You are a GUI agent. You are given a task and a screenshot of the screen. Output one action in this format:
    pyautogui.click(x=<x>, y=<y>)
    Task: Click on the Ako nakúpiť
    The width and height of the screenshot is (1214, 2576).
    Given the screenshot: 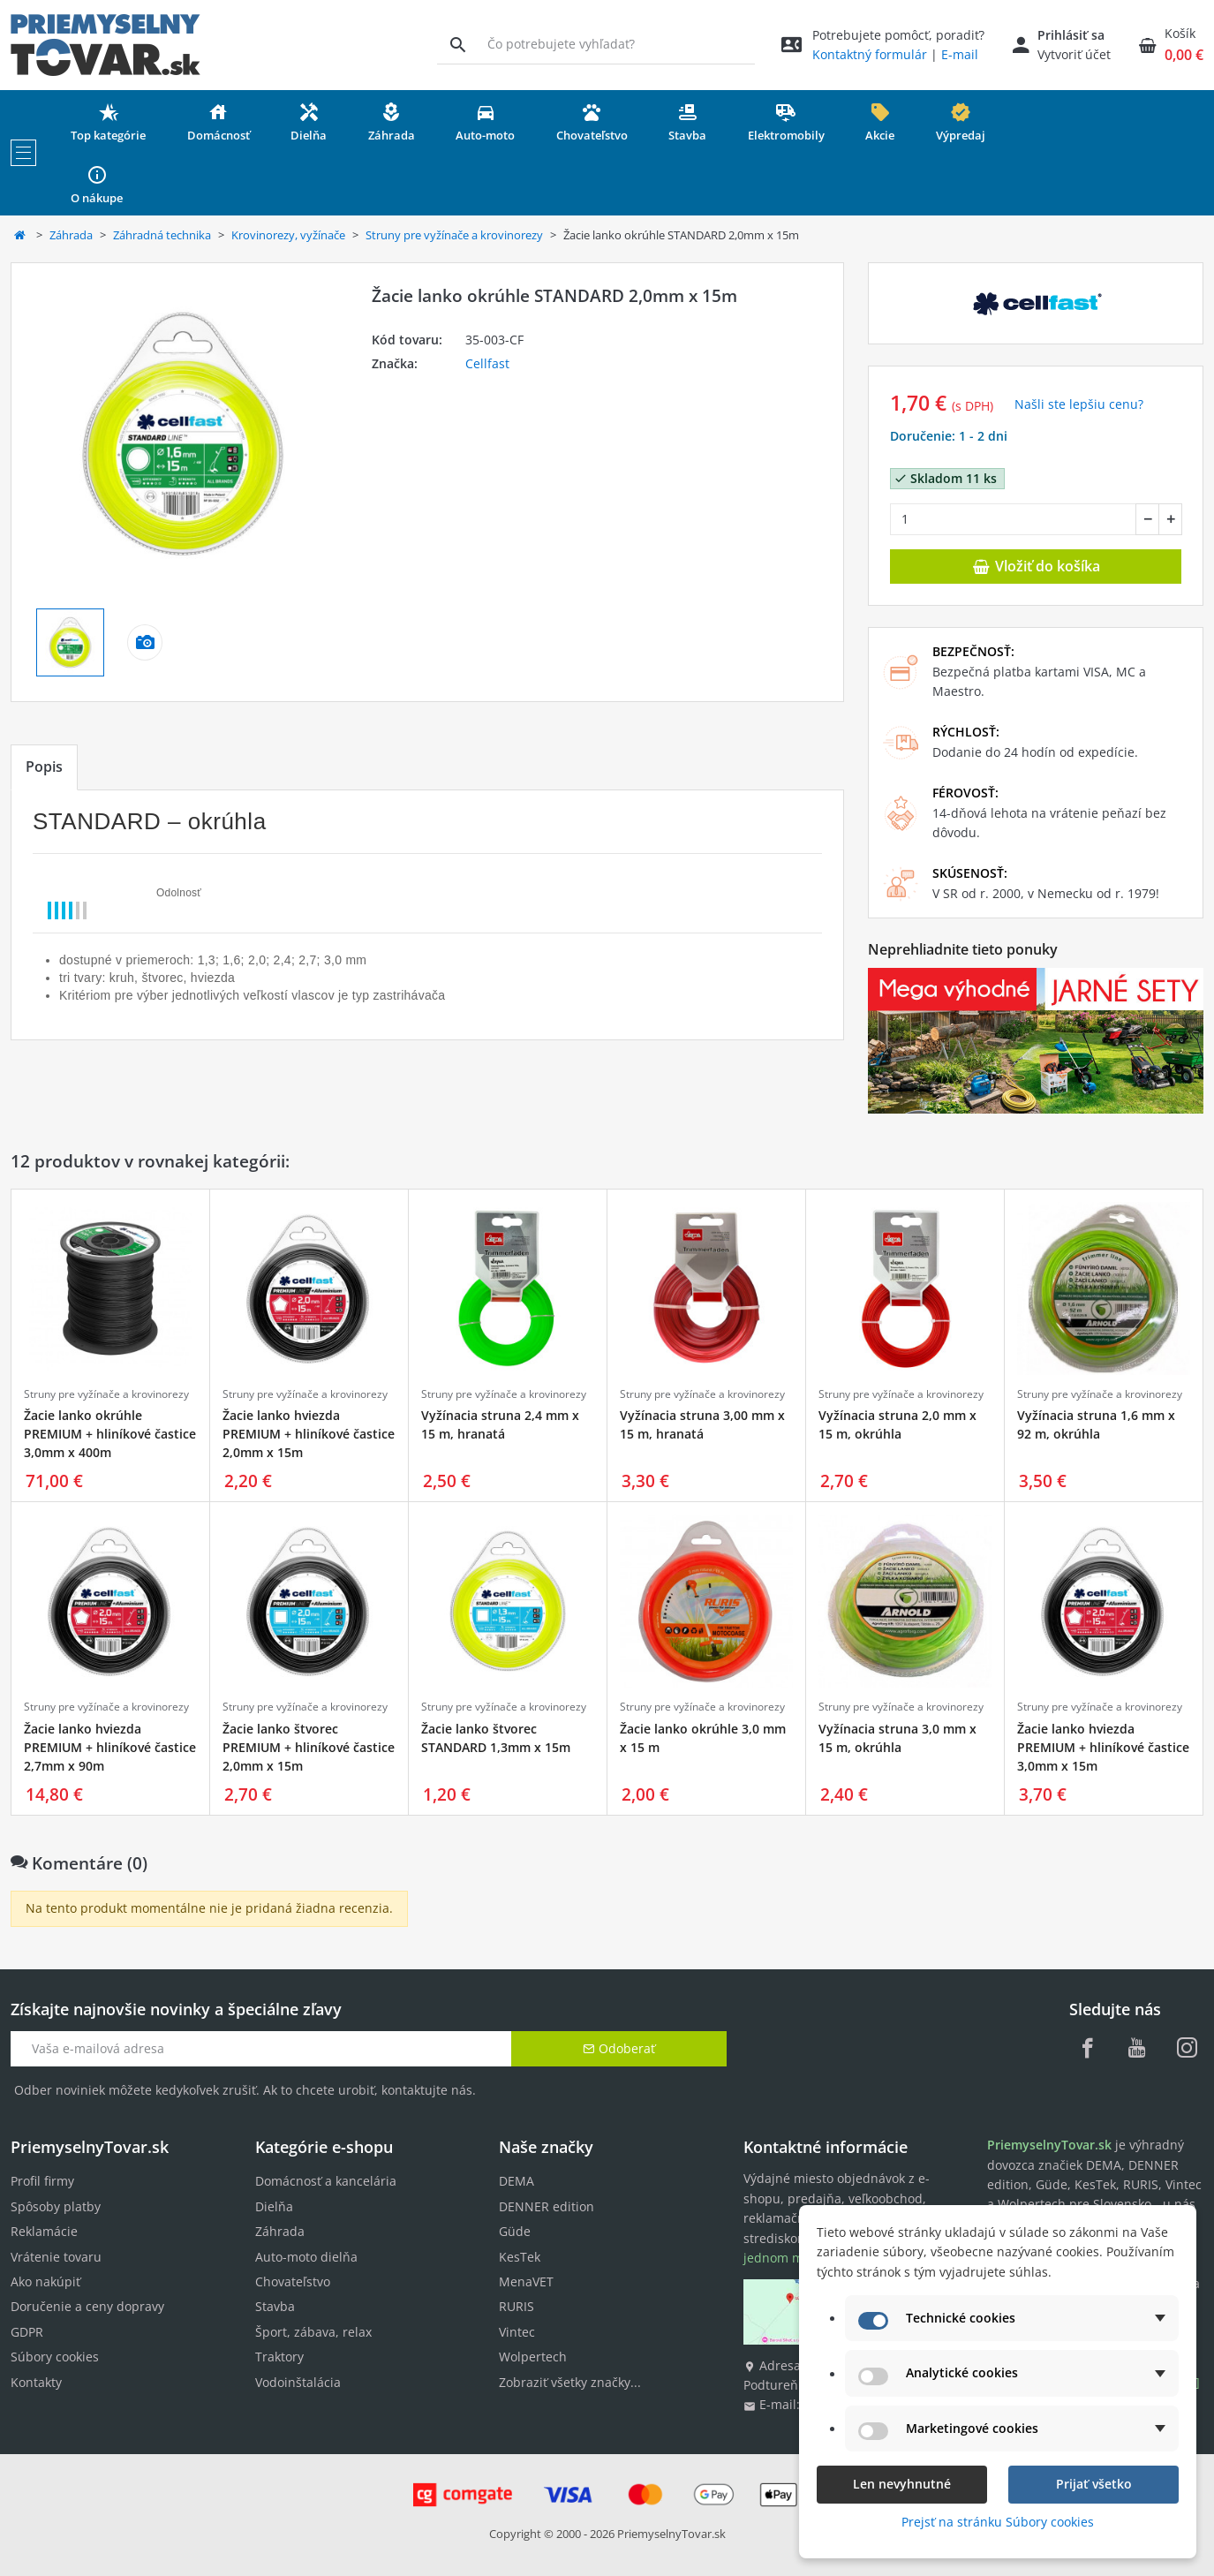 What is the action you would take?
    pyautogui.click(x=45, y=2281)
    